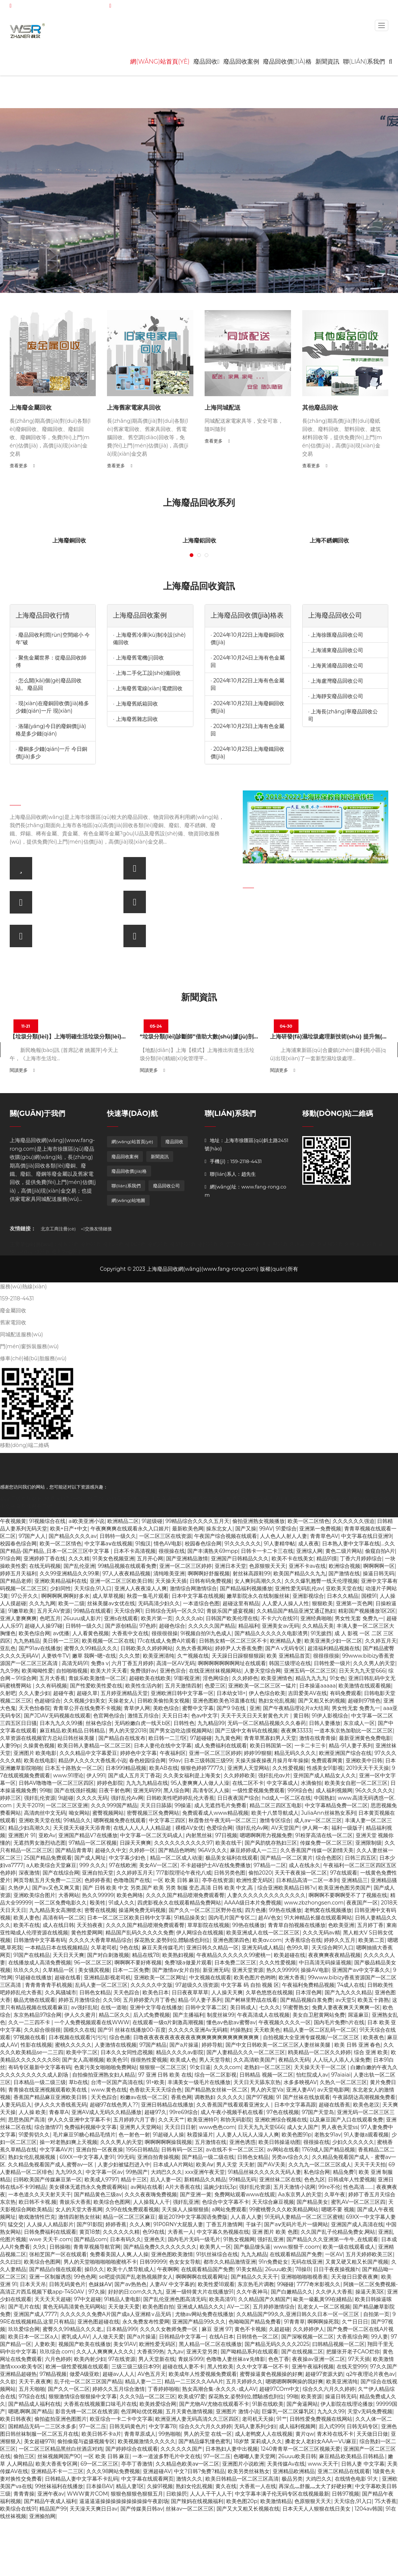  I want to click on 久射吧, so click(8, 1693).